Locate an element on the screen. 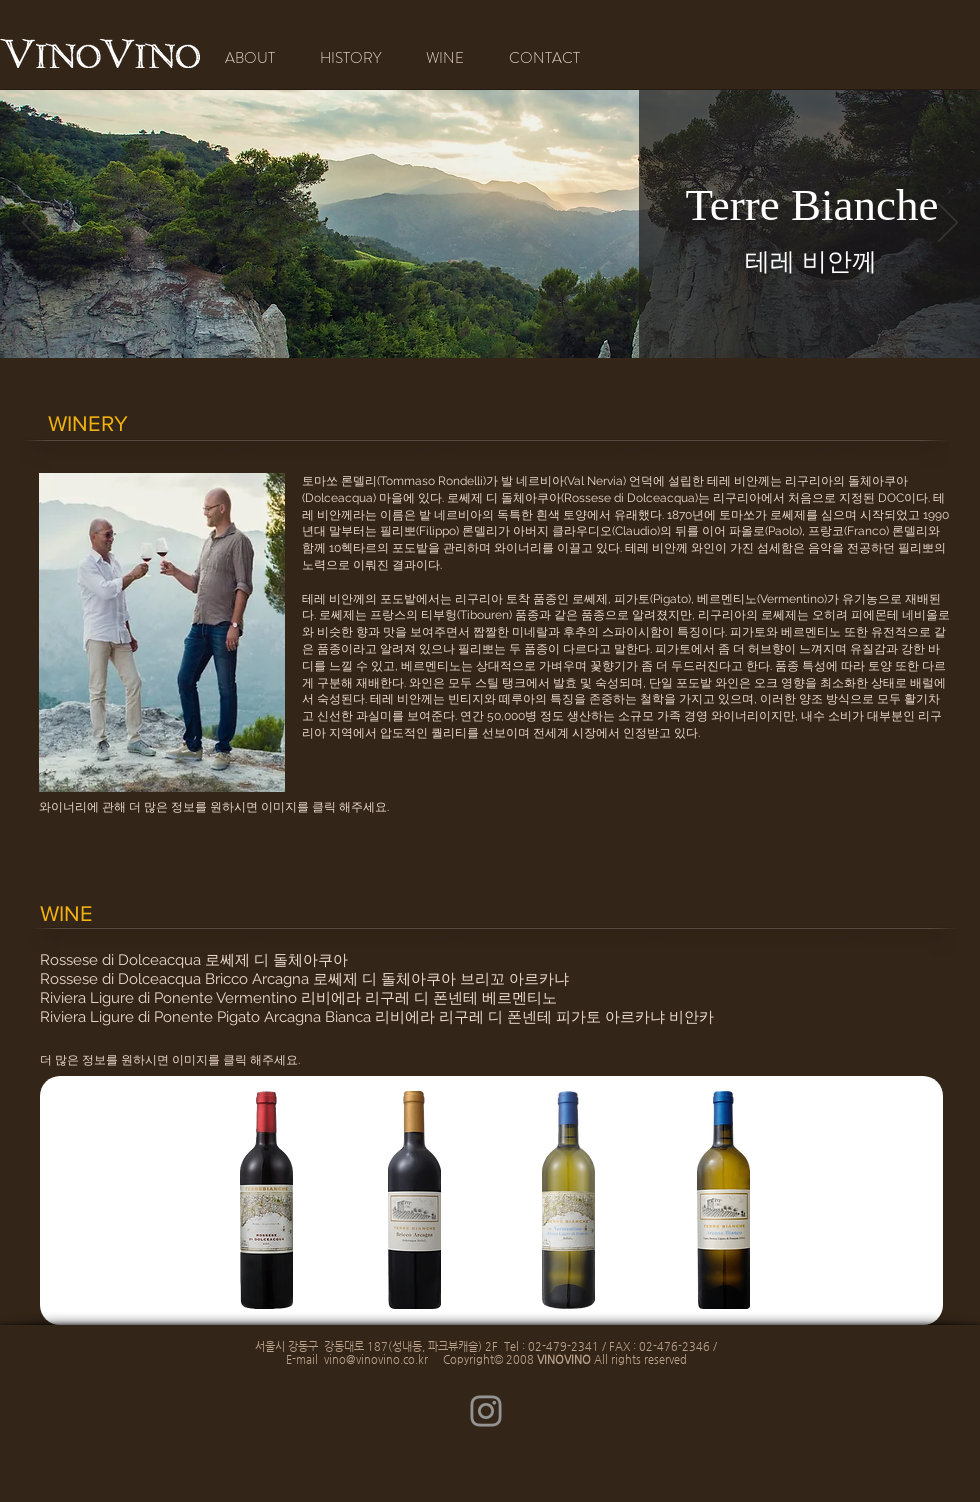 The width and height of the screenshot is (980, 1502). [Instagram] is located at coordinates (486, 1411).